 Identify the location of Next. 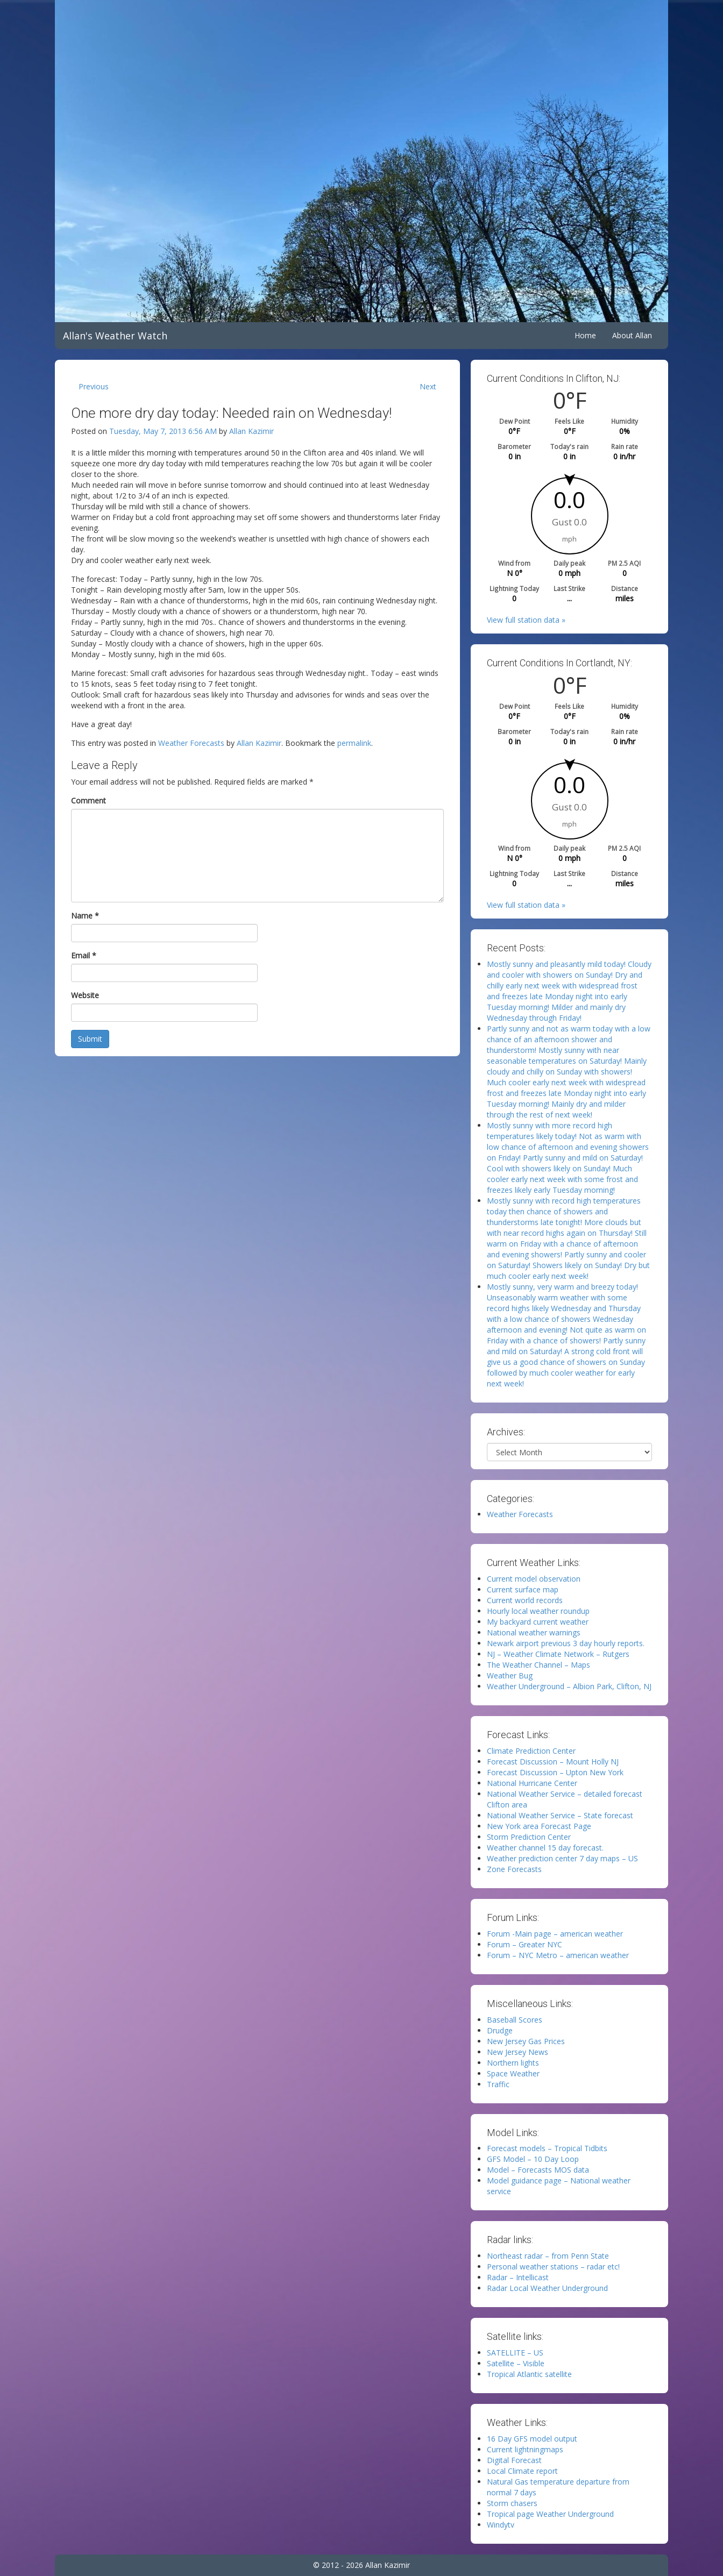
(428, 386).